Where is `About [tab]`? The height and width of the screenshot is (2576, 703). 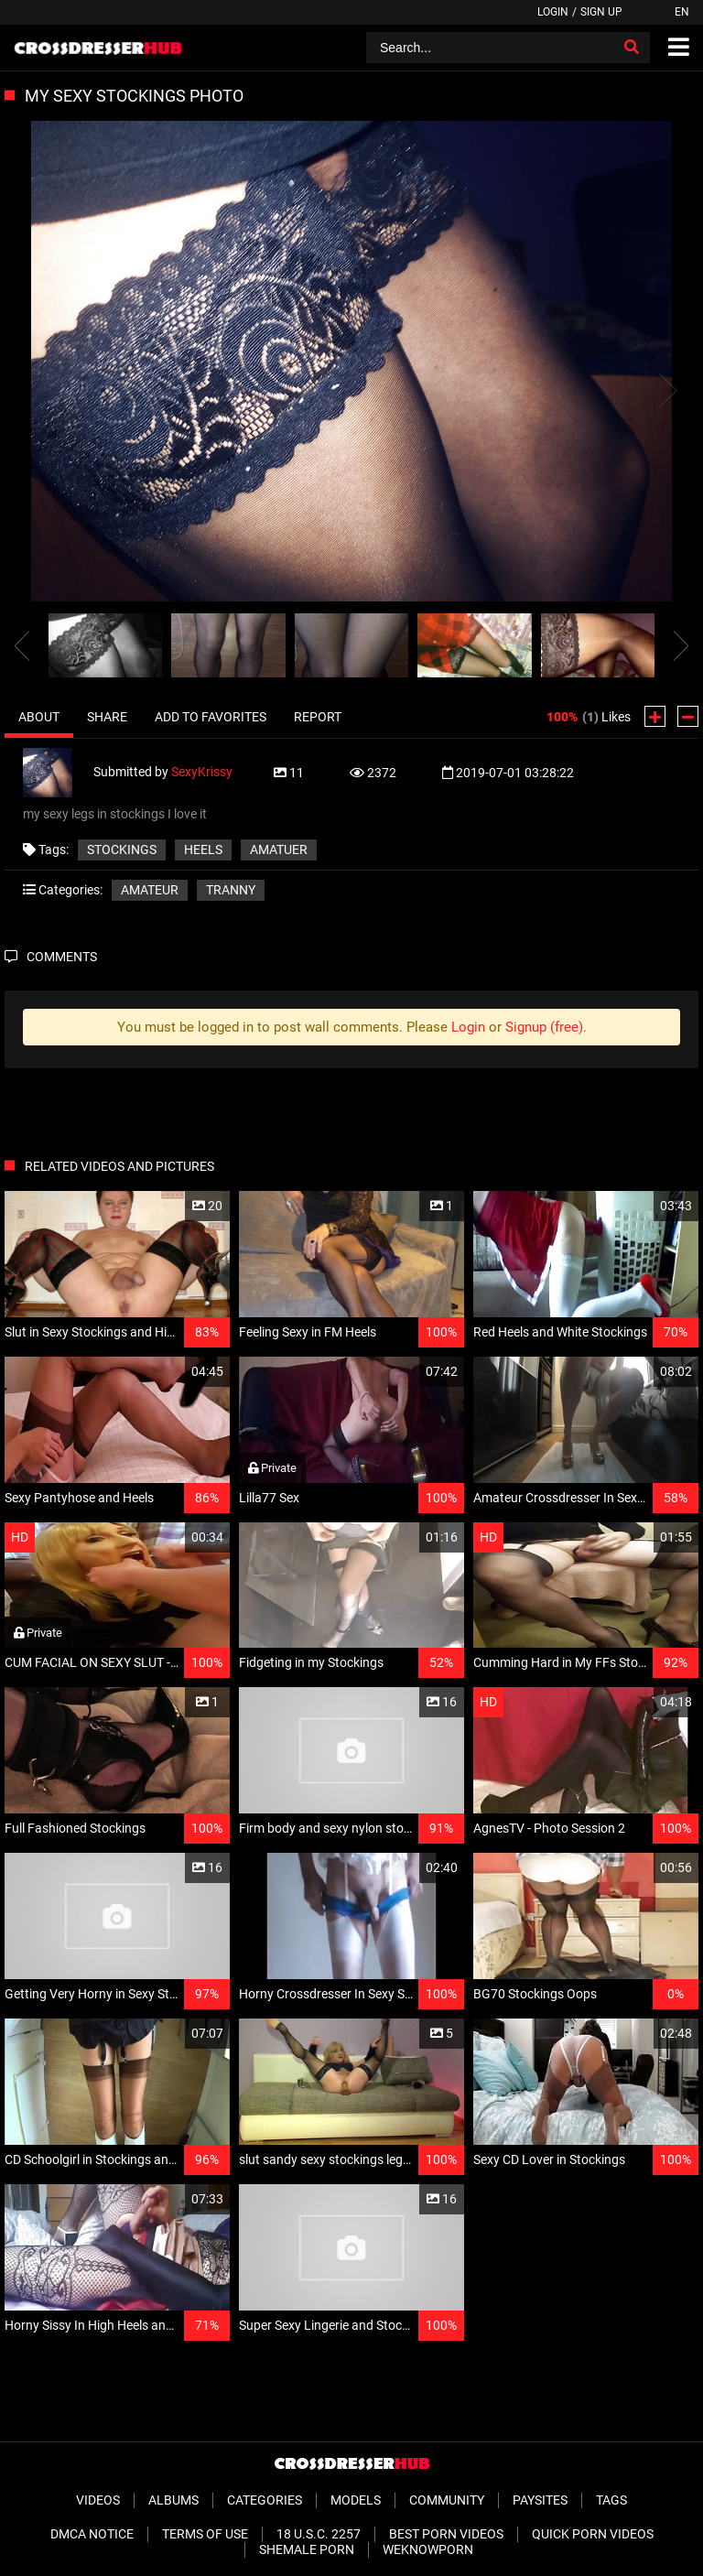
About [tab] is located at coordinates (38, 716).